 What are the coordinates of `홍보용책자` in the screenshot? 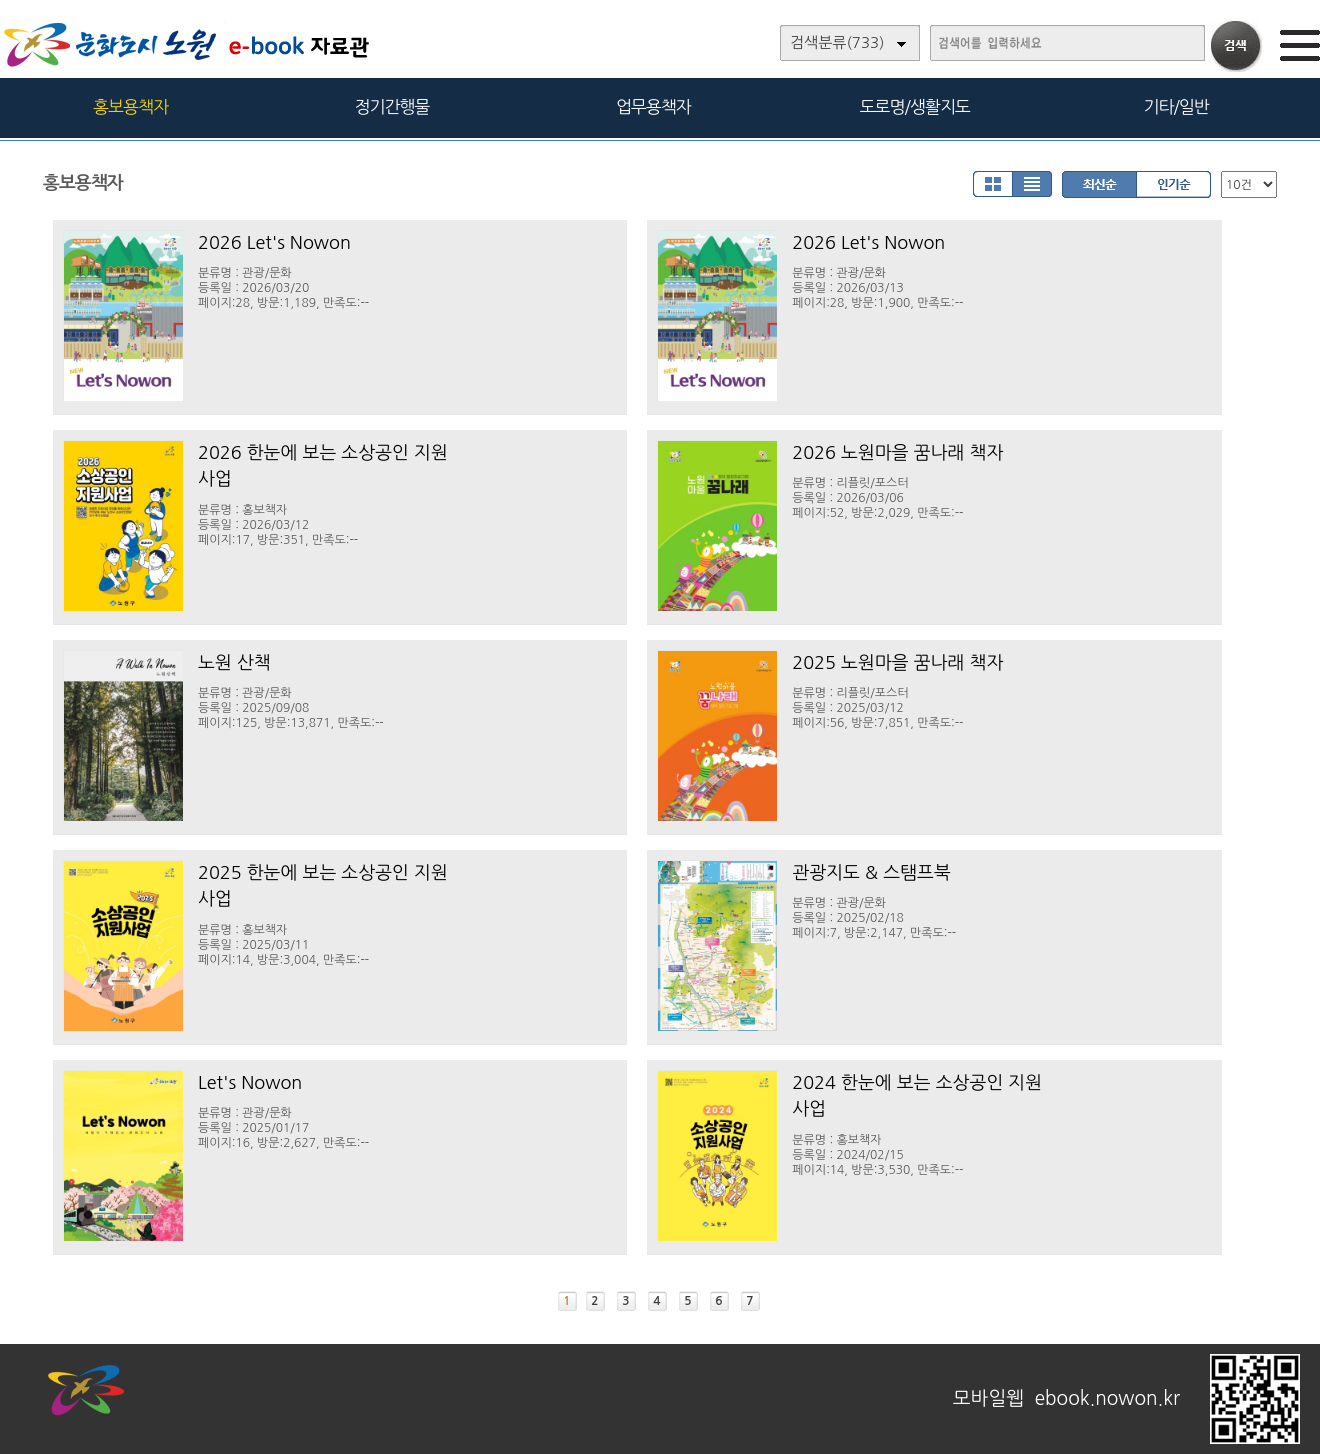 It's located at (130, 106).